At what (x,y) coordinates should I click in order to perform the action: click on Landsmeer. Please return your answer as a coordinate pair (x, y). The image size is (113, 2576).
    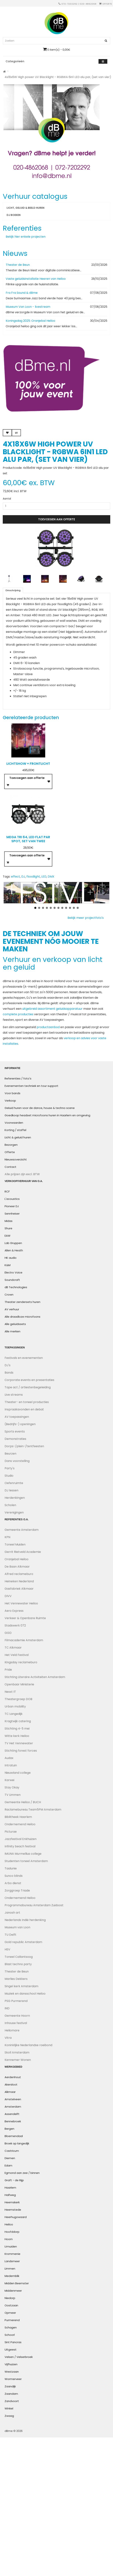
    Looking at the image, I should click on (12, 2261).